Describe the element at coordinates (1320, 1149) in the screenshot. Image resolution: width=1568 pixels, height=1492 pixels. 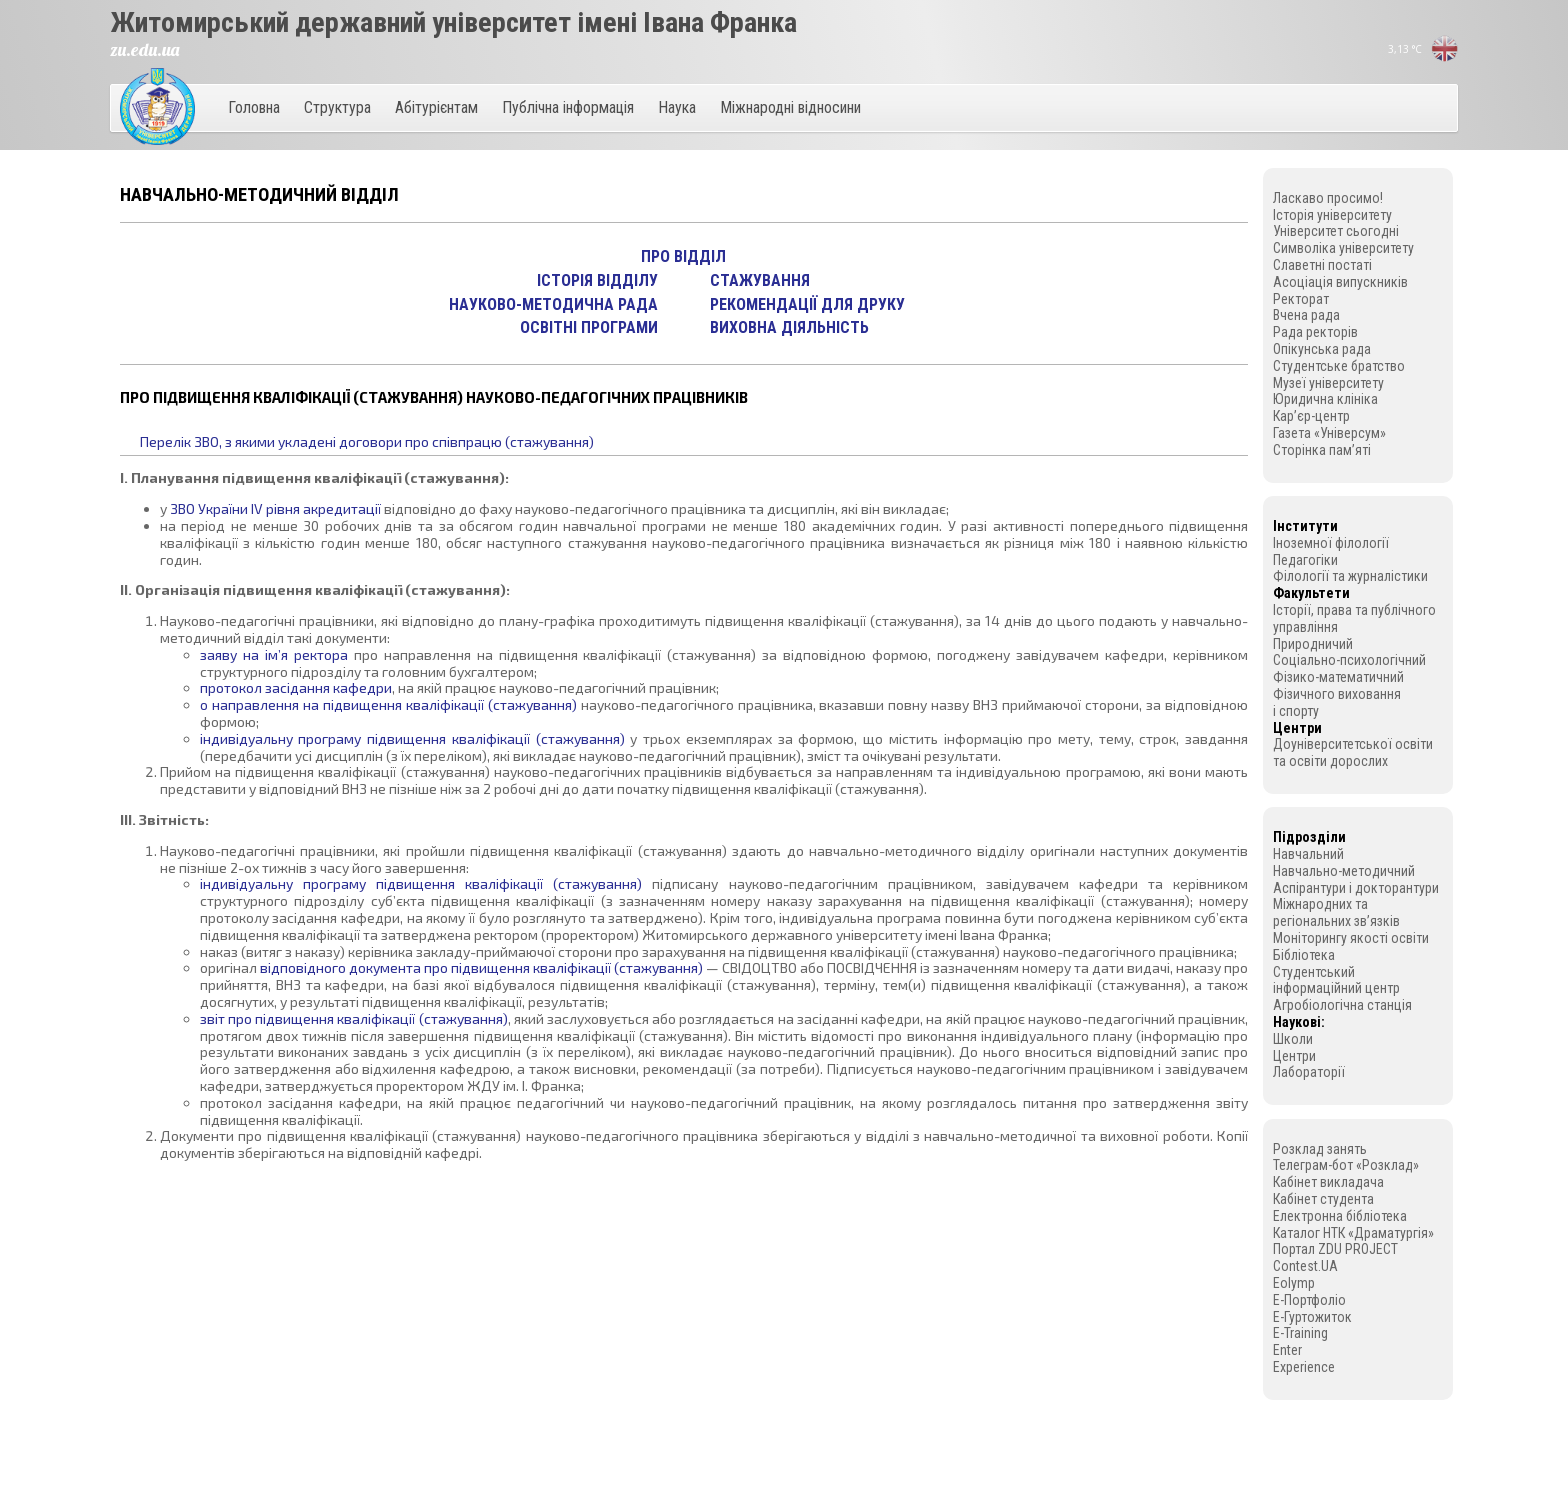
I see `Розклад занять` at that location.